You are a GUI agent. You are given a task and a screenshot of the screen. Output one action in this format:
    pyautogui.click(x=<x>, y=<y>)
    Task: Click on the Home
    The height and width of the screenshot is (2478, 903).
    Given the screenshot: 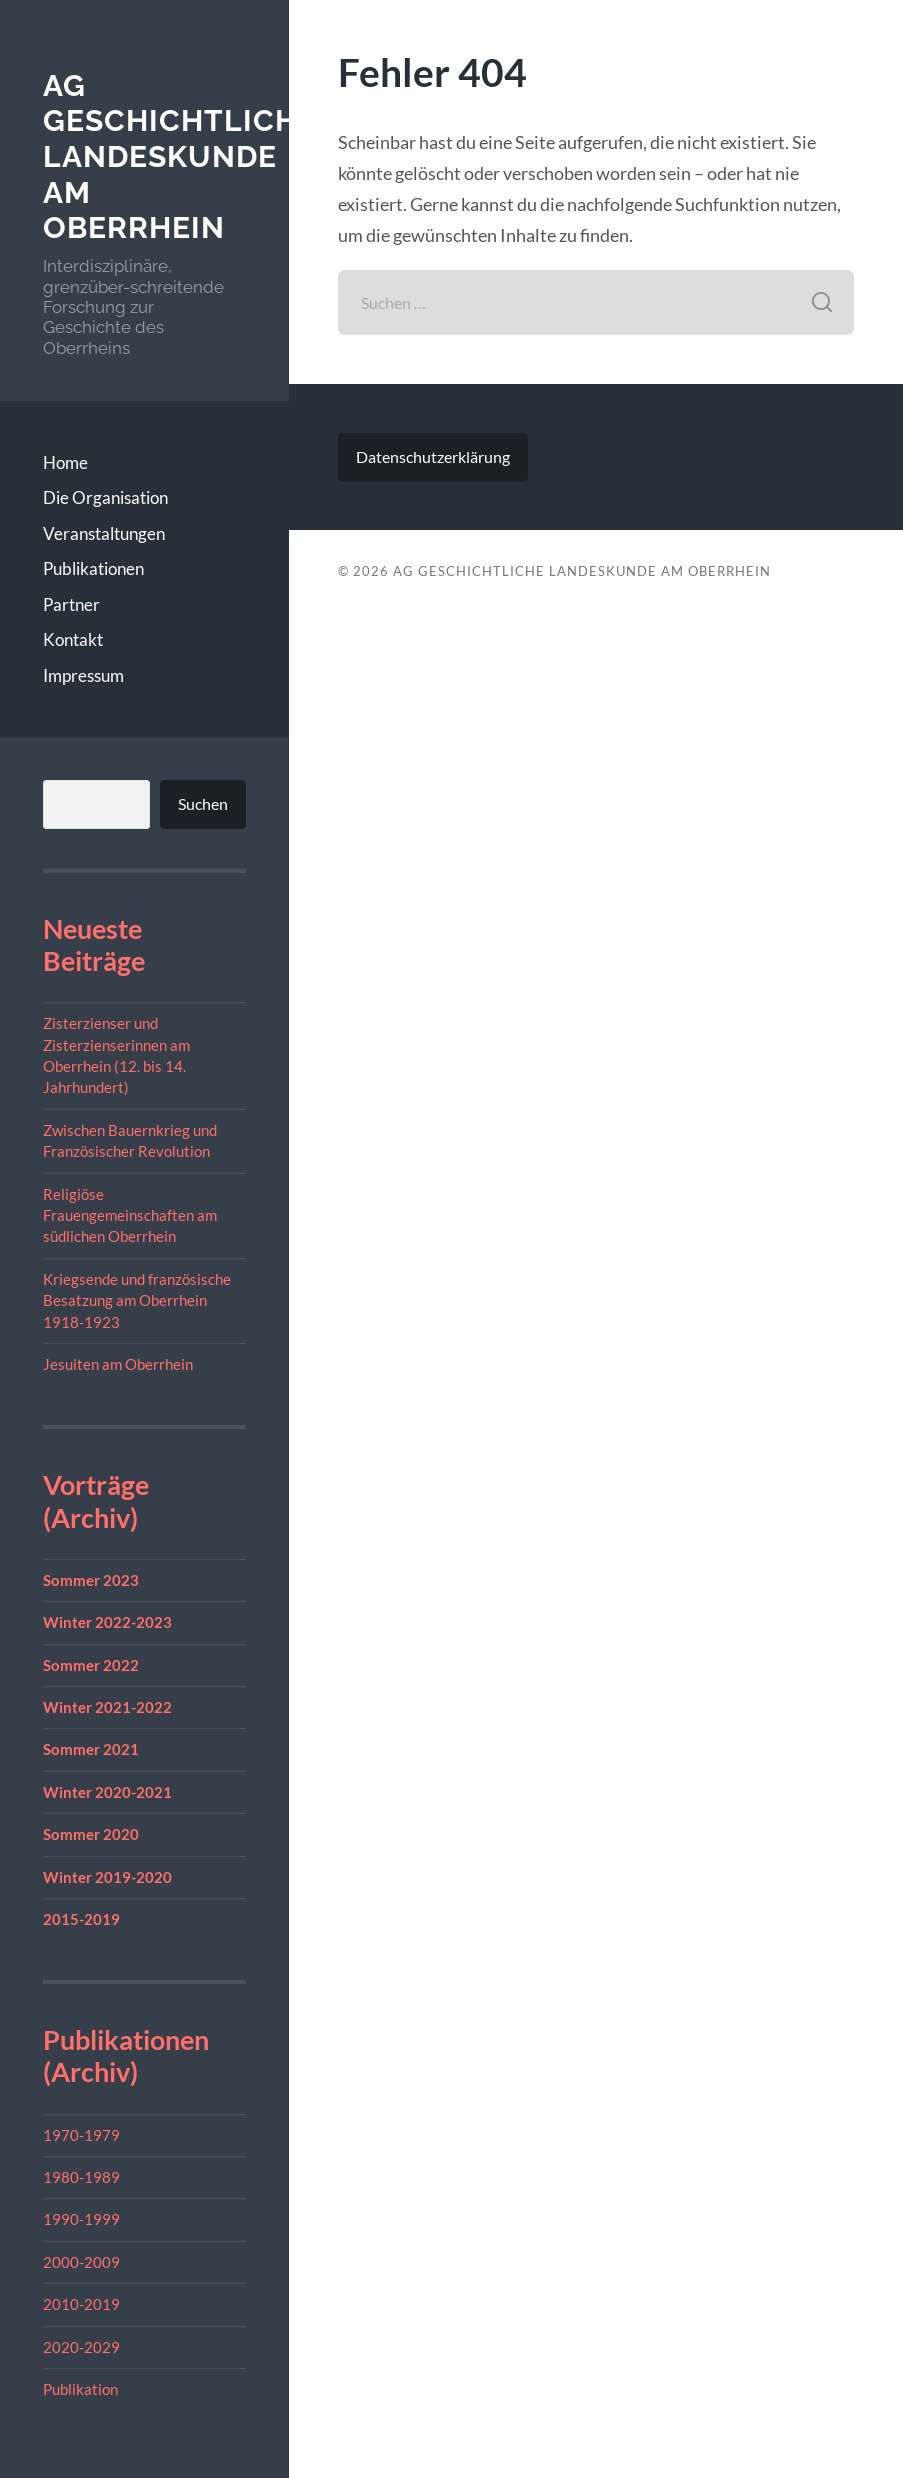 What is the action you would take?
    pyautogui.click(x=65, y=462)
    